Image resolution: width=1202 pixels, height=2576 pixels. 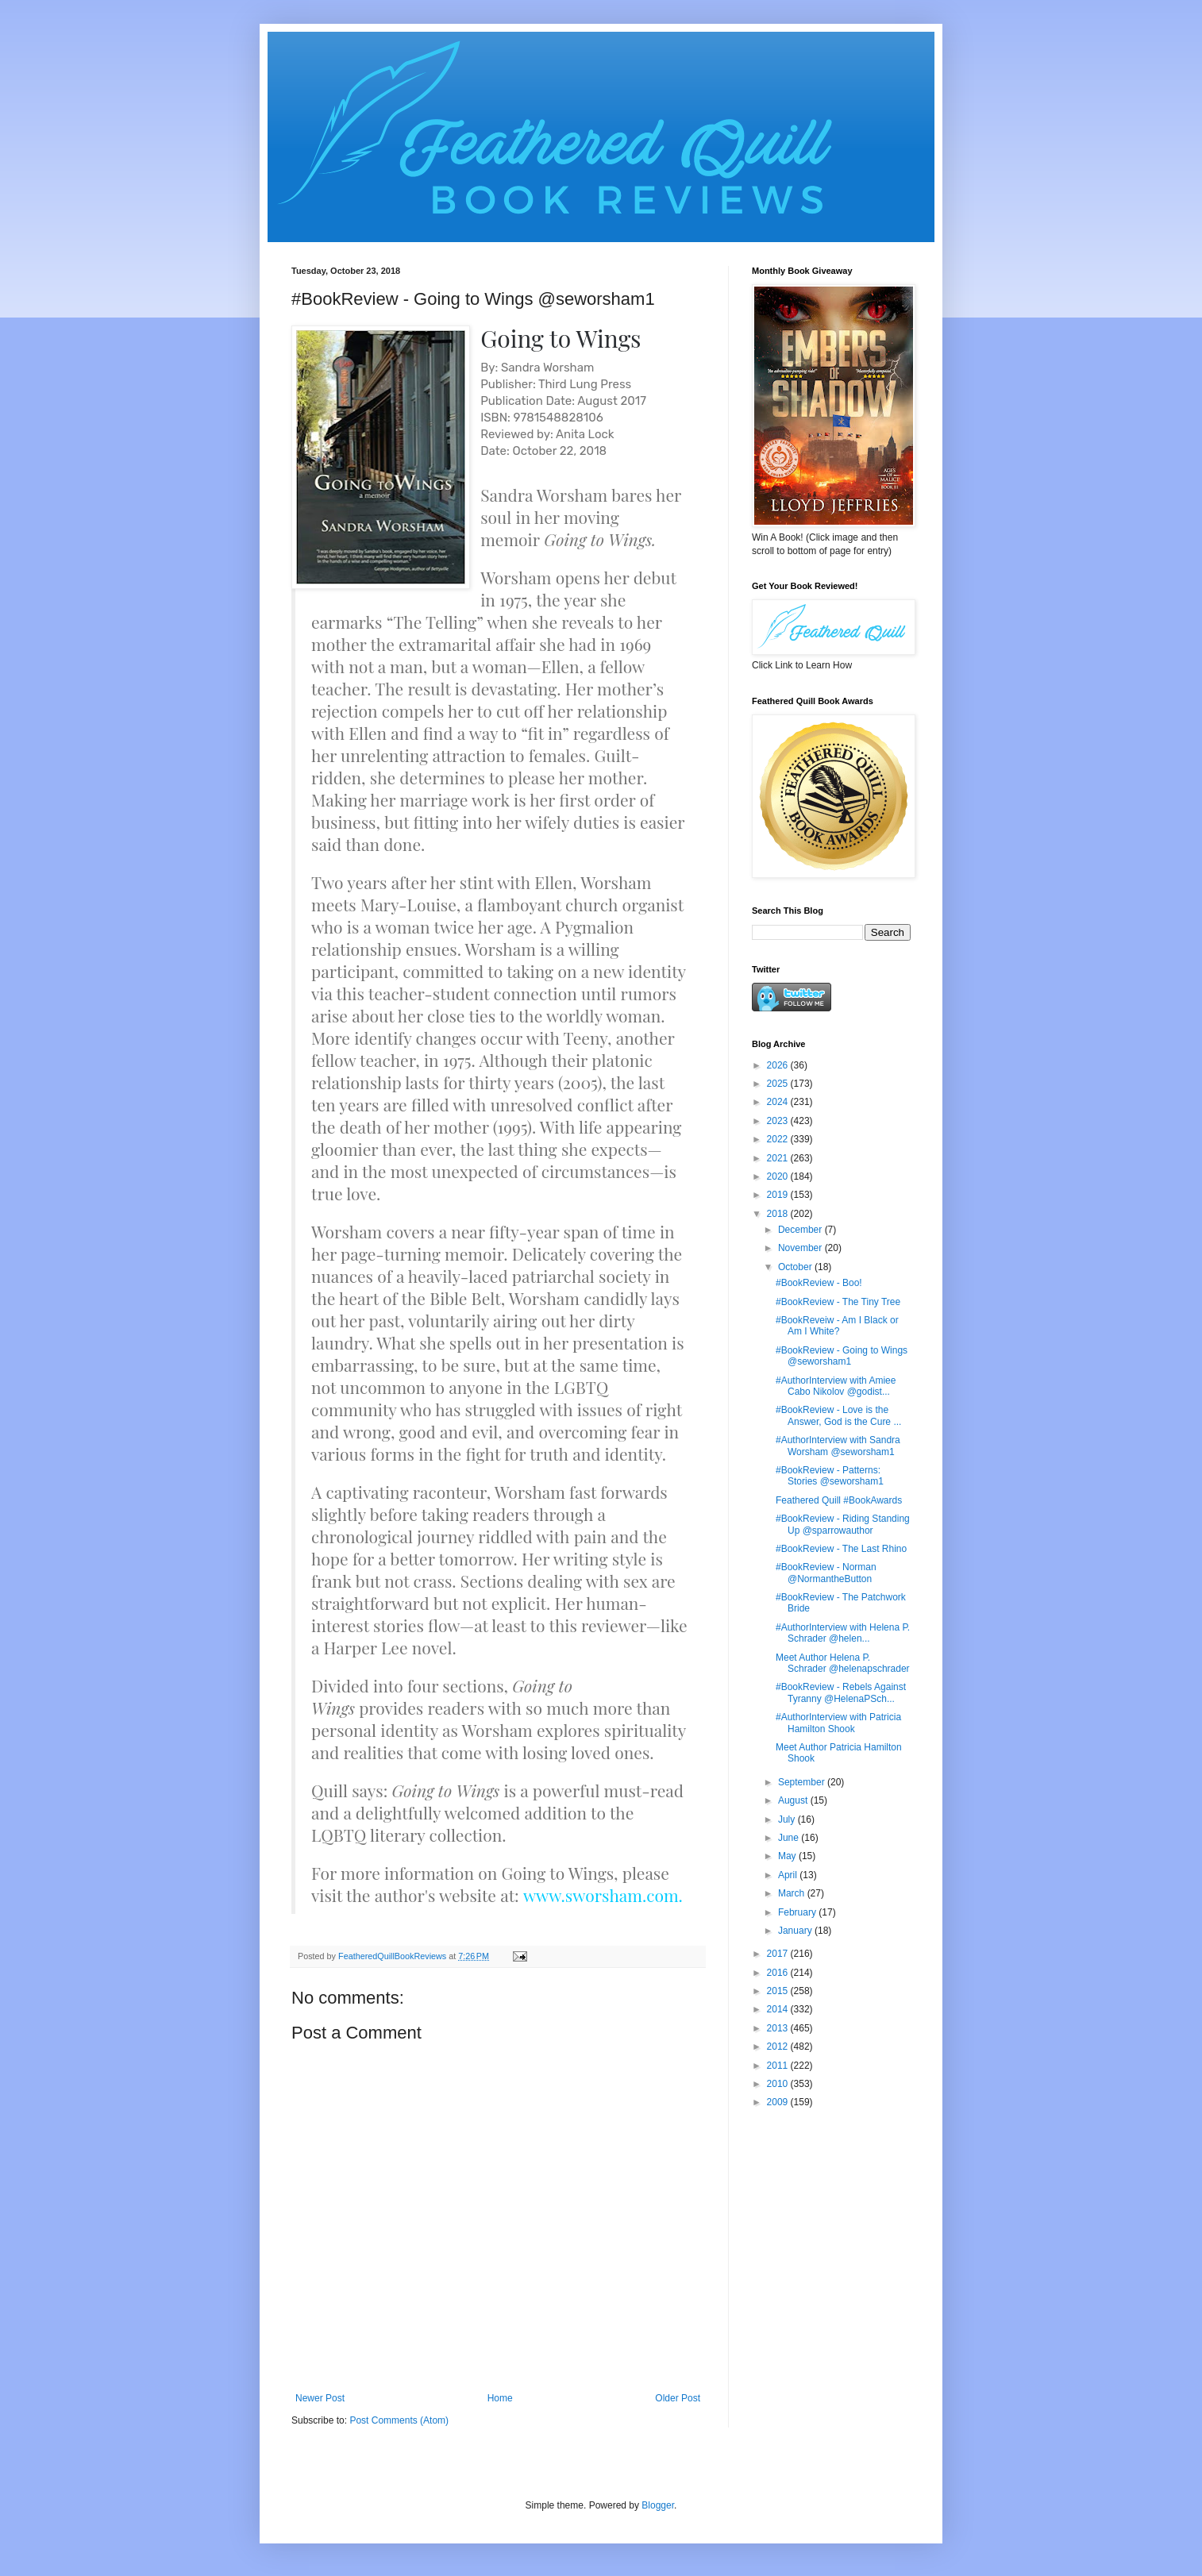 I want to click on June, so click(x=789, y=1837).